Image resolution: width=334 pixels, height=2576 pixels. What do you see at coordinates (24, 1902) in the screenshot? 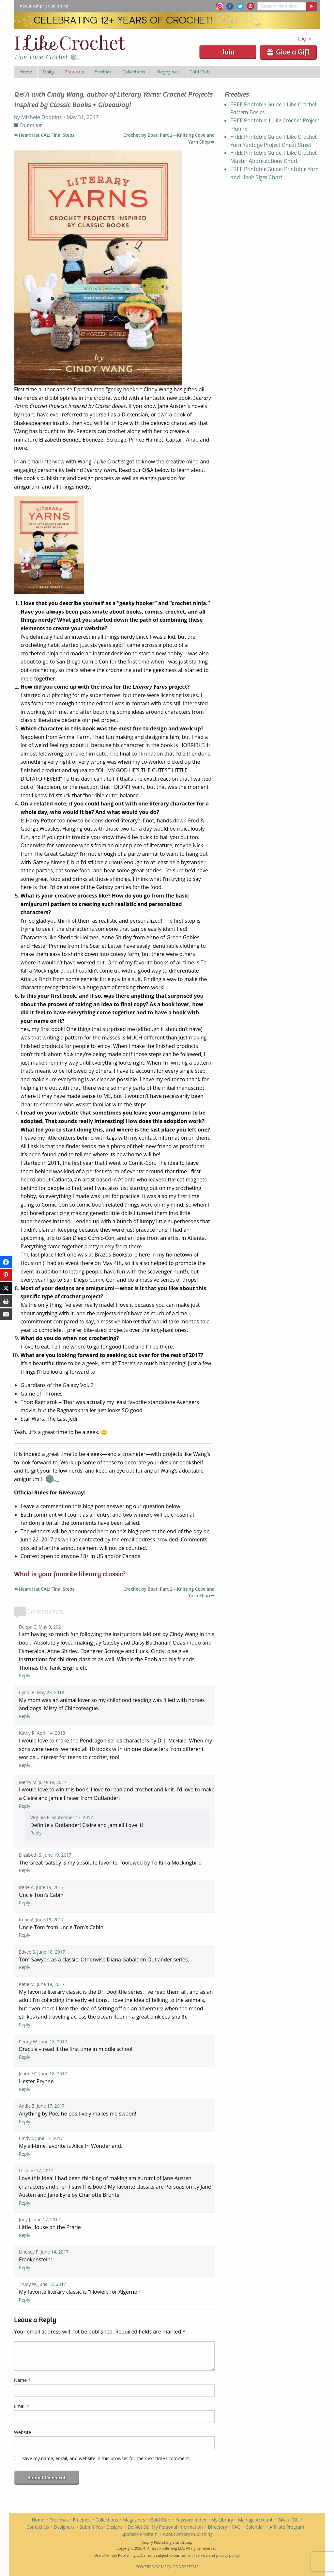
I see `Reply [Reply to Irene Aird]` at bounding box center [24, 1902].